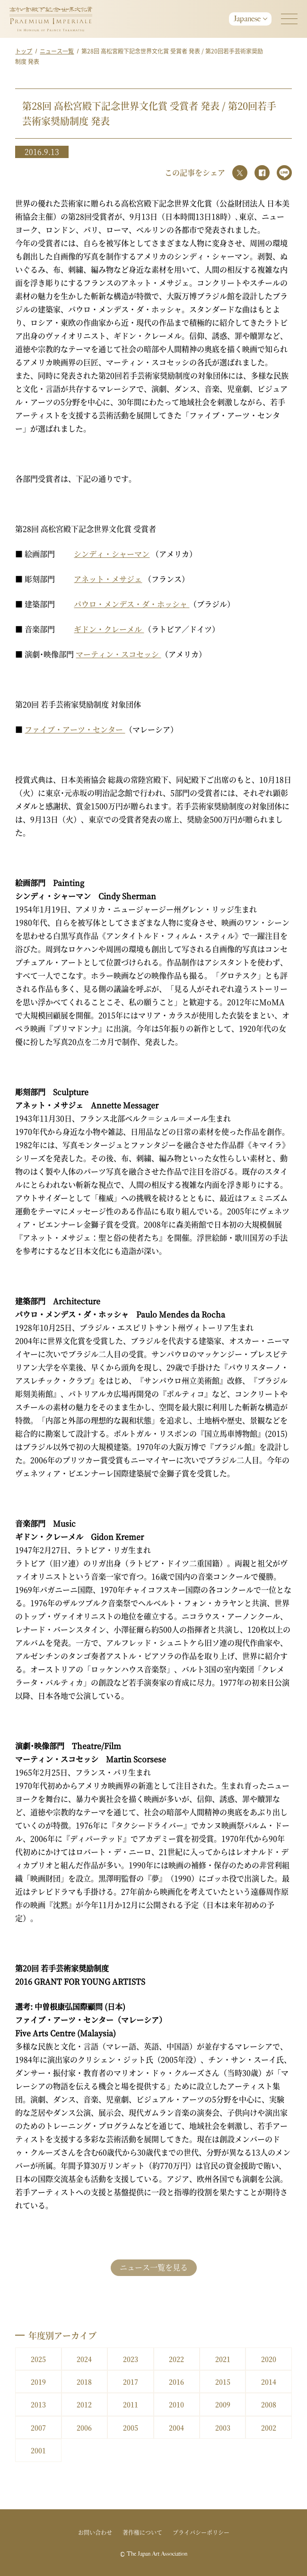 This screenshot has width=307, height=2576. What do you see at coordinates (268, 2359) in the screenshot?
I see `2020` at bounding box center [268, 2359].